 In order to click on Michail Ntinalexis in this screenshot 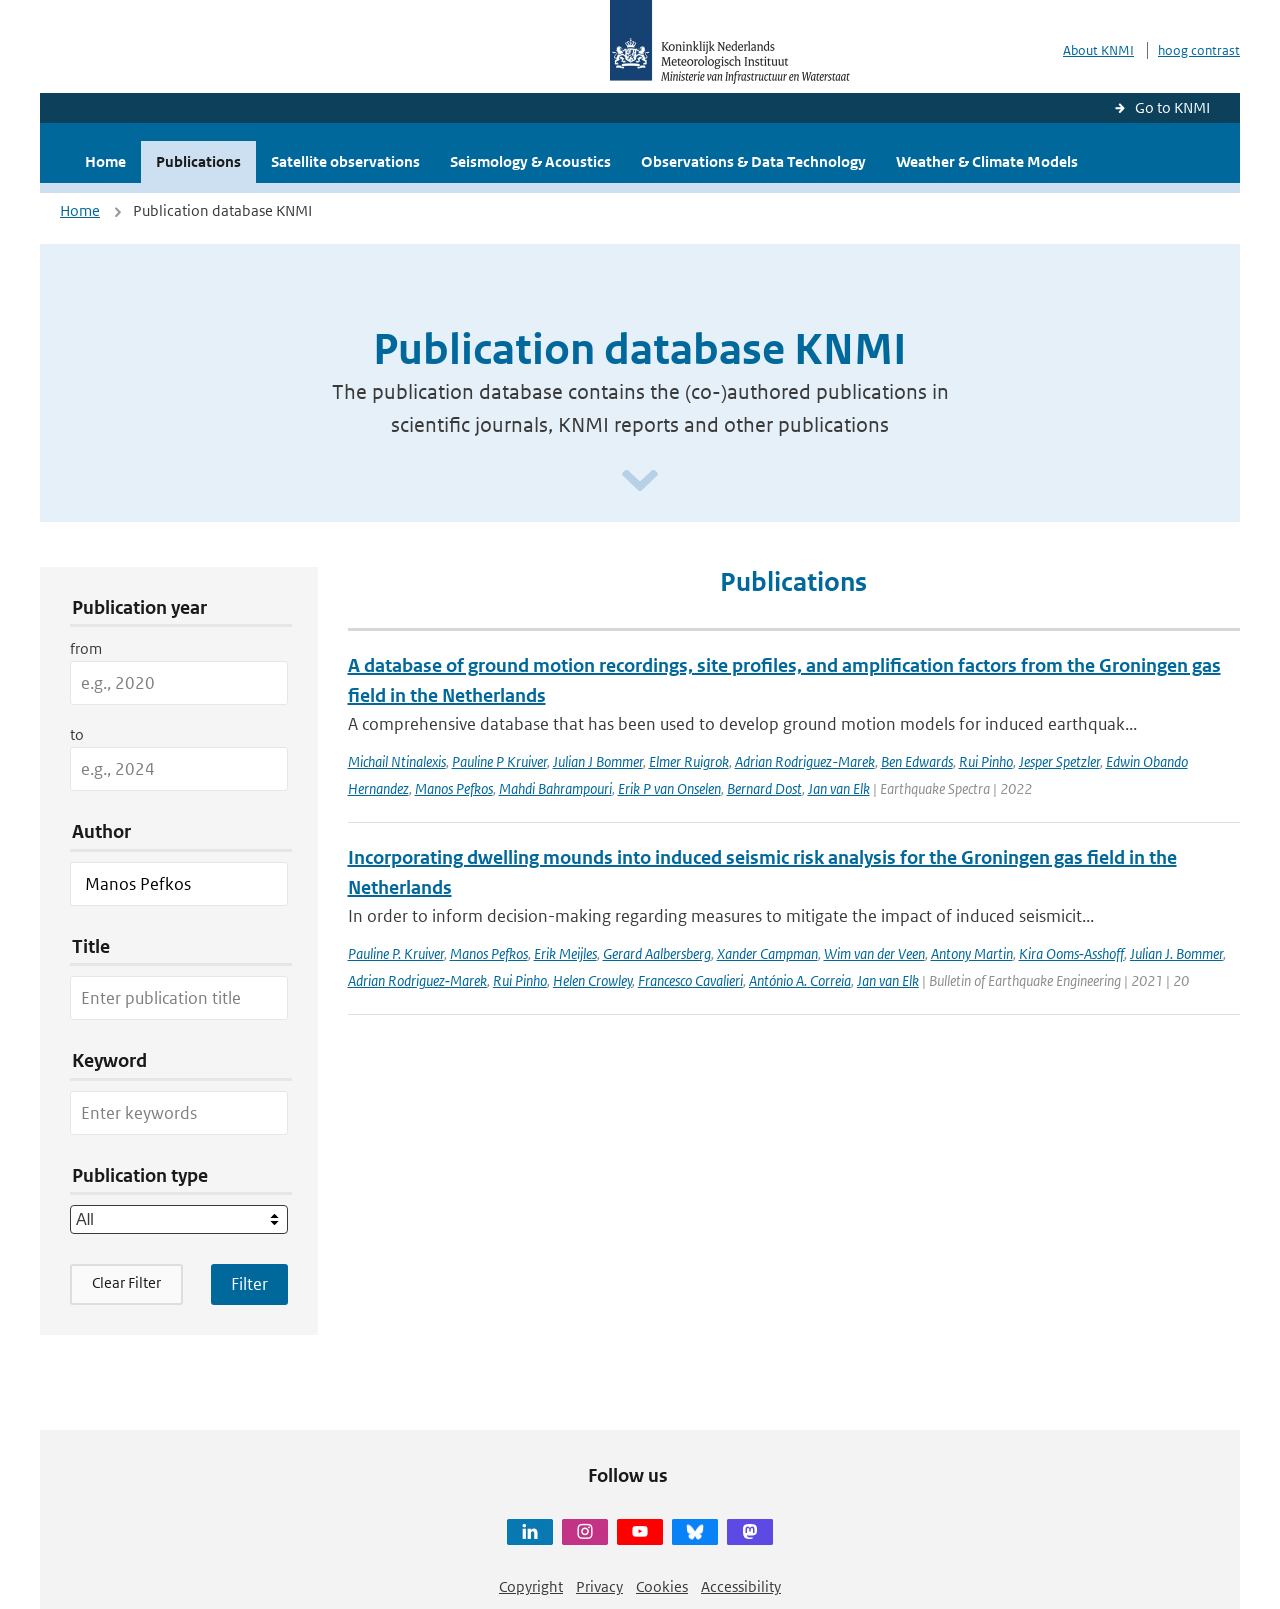, I will do `click(397, 761)`.